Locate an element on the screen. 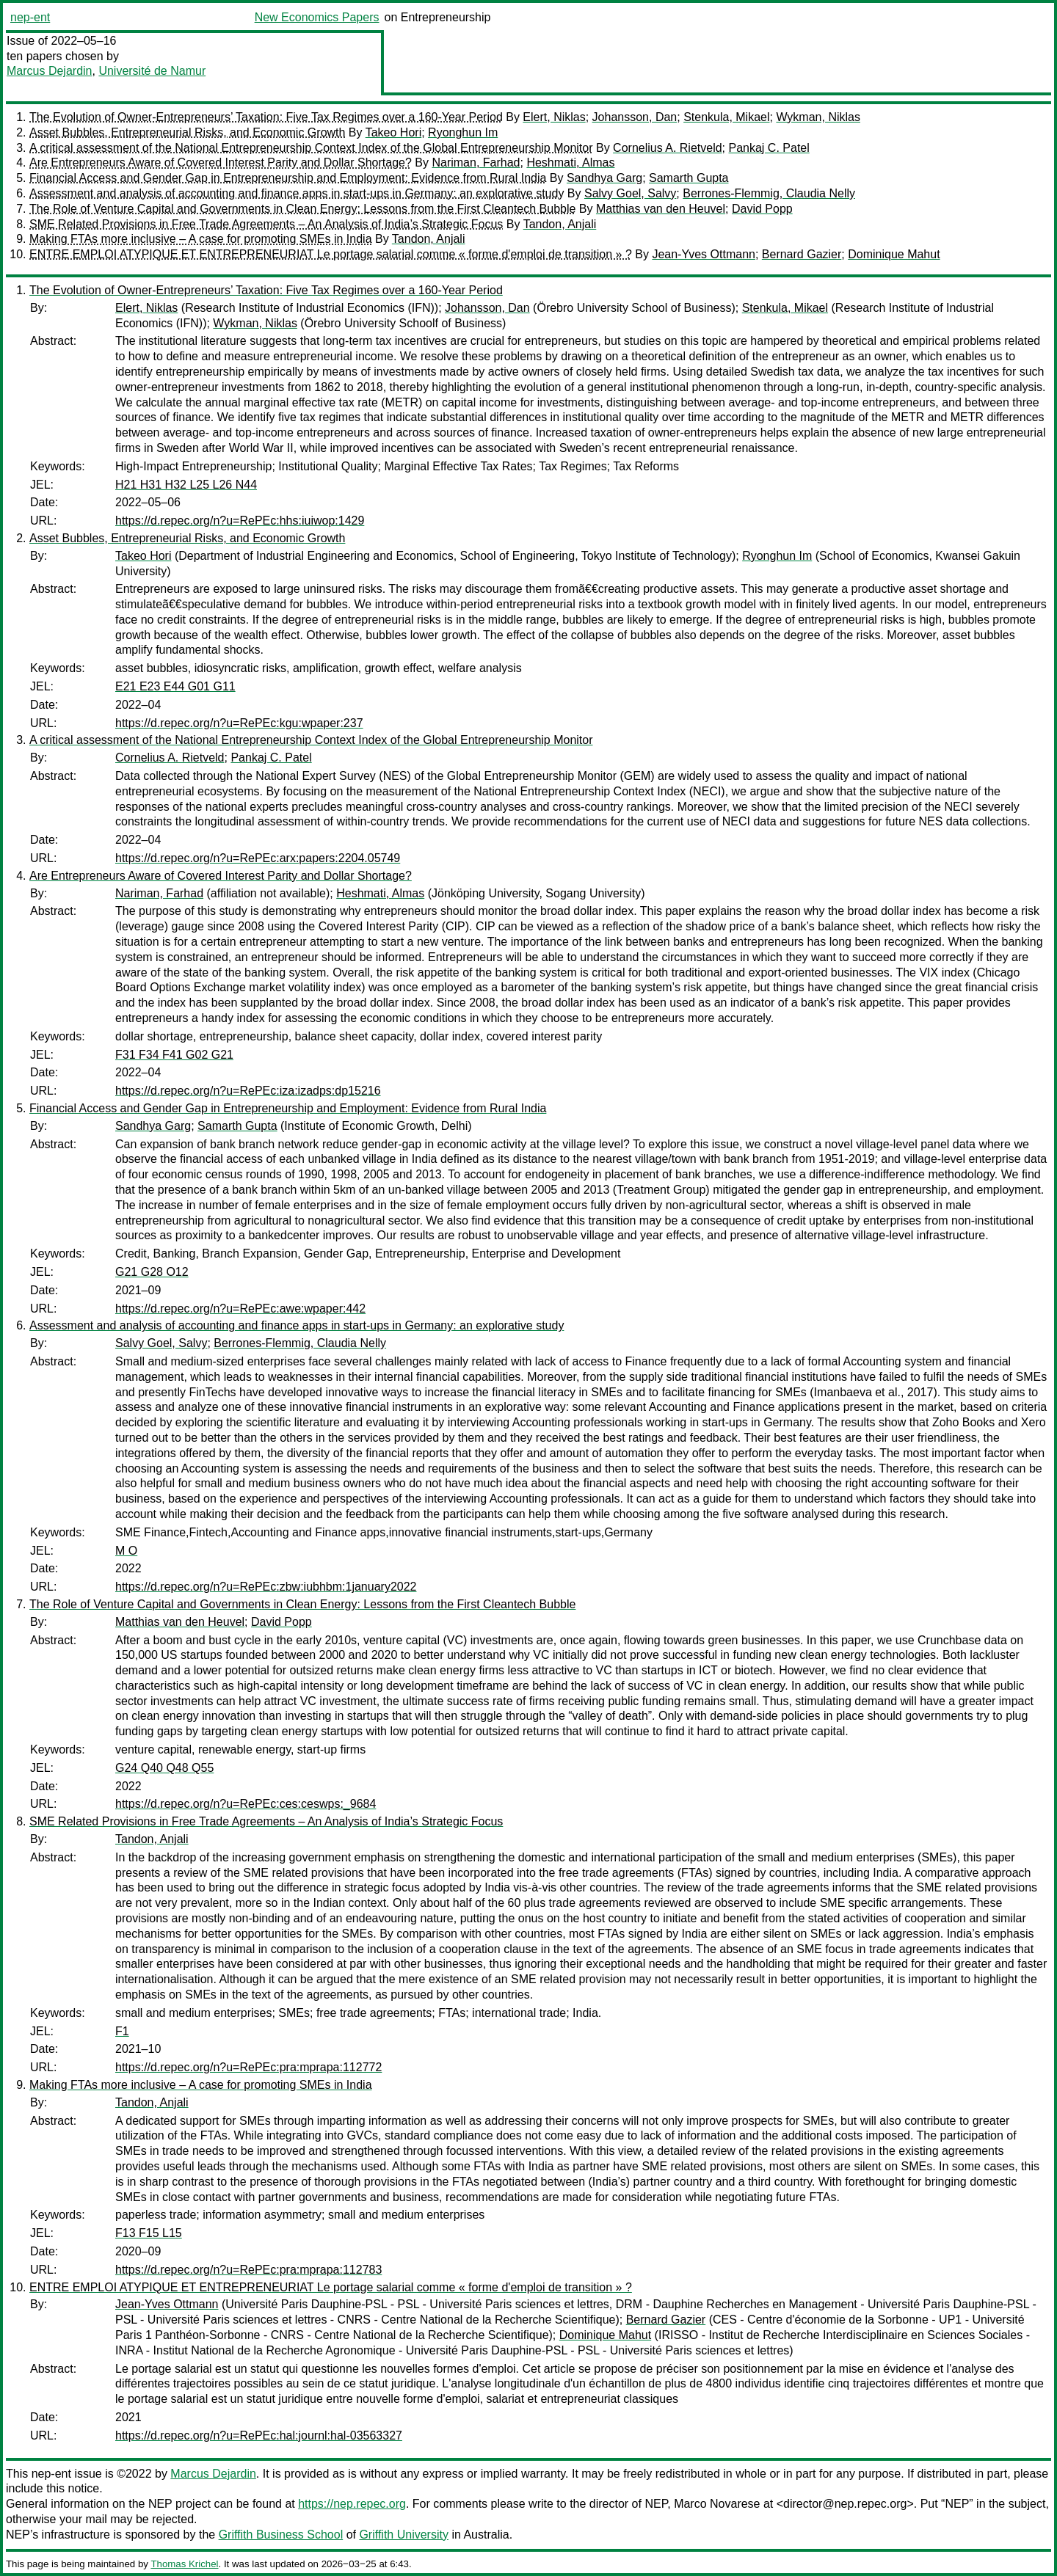  Griffith Business School is located at coordinates (281, 2534).